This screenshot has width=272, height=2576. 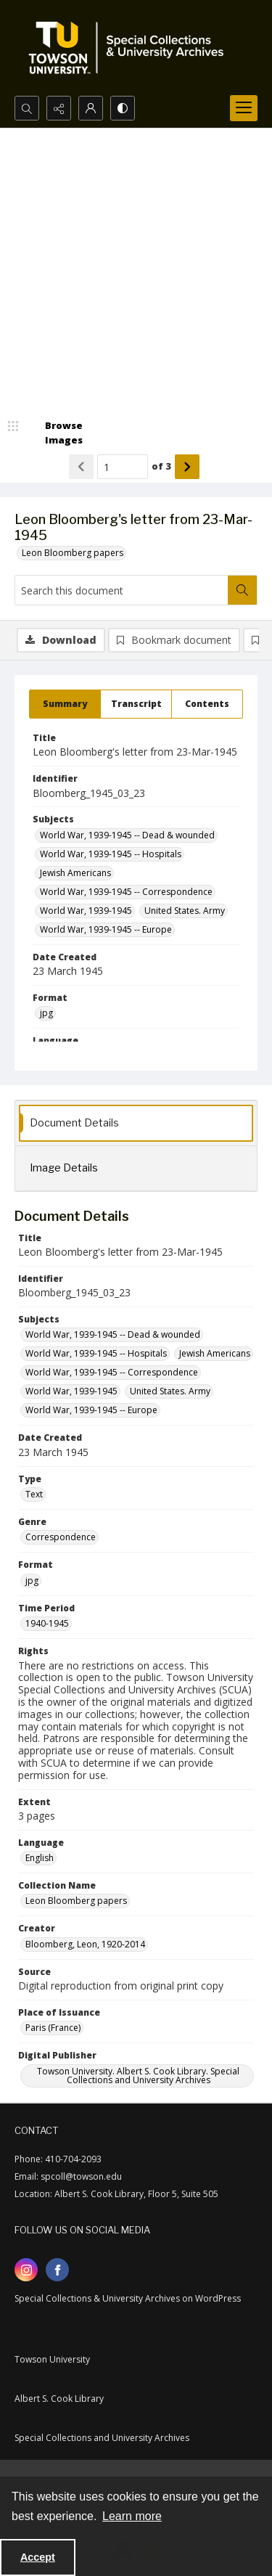 I want to click on Leon Bloomberg papers [Collection Name Leon Bloomberg papers], so click(x=76, y=1900).